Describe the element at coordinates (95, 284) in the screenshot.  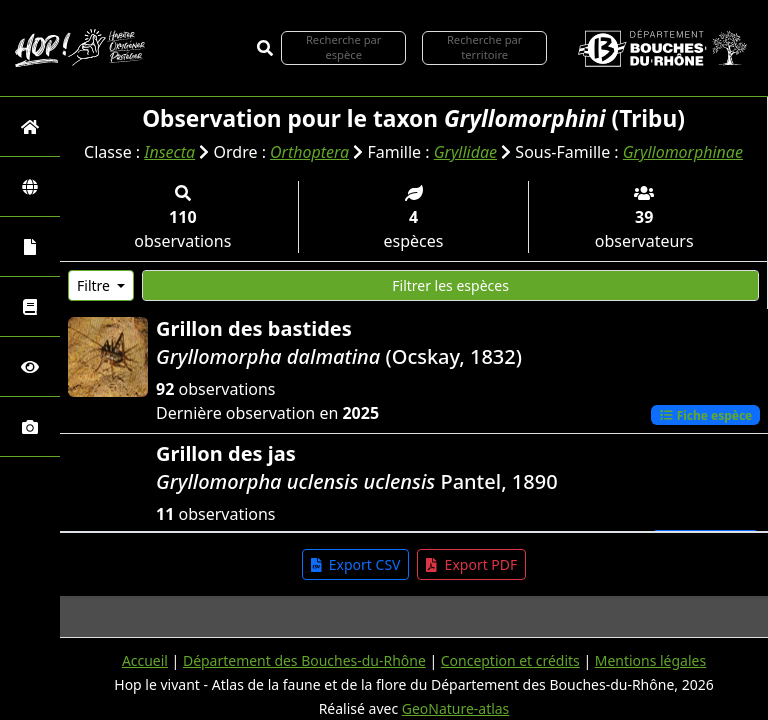
I see `Filtre` at that location.